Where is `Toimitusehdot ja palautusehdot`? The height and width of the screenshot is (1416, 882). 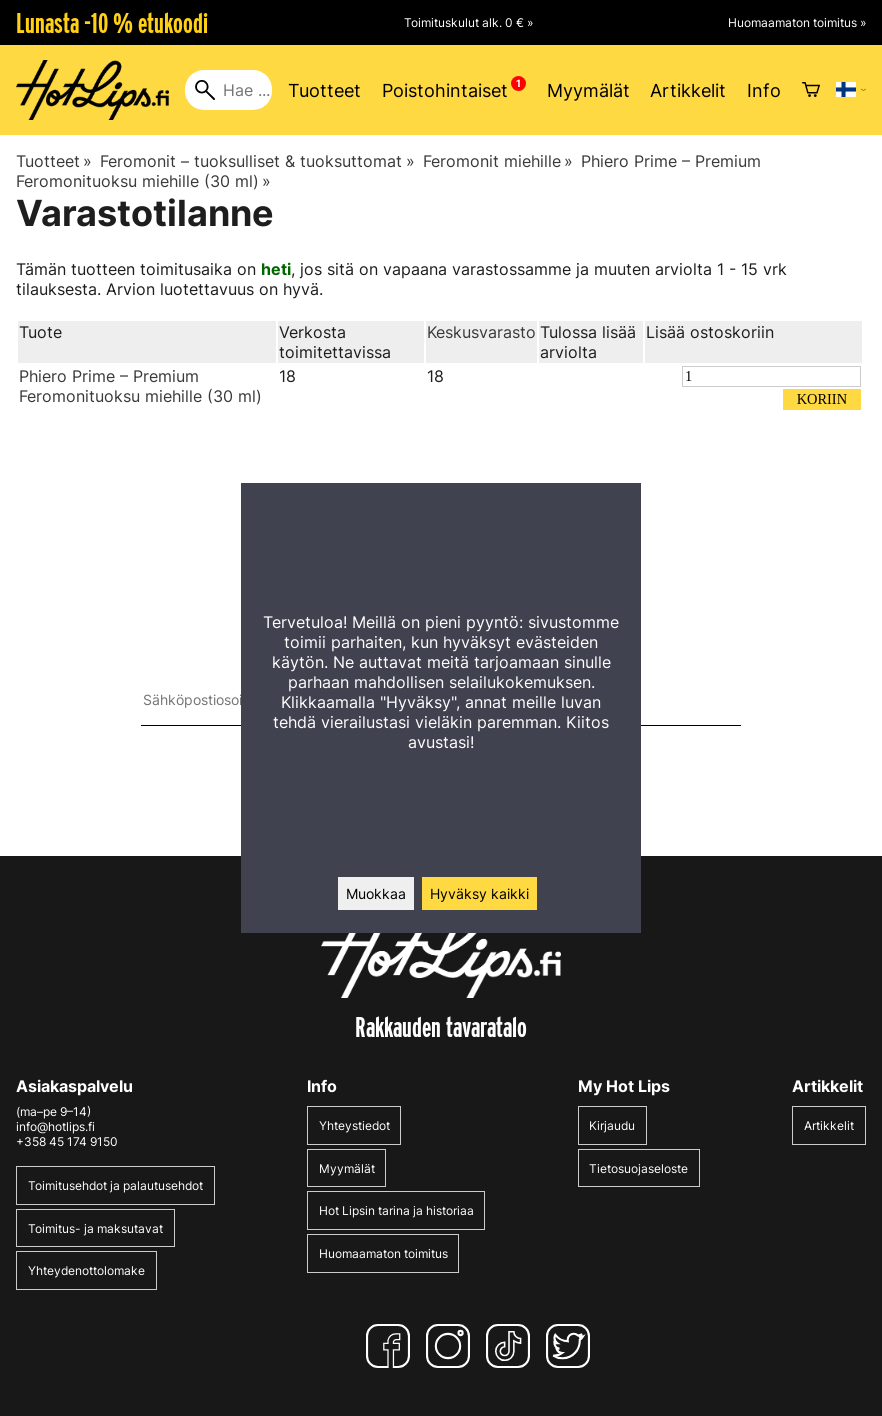
Toimitusehdot ja palautusehdot is located at coordinates (115, 1185).